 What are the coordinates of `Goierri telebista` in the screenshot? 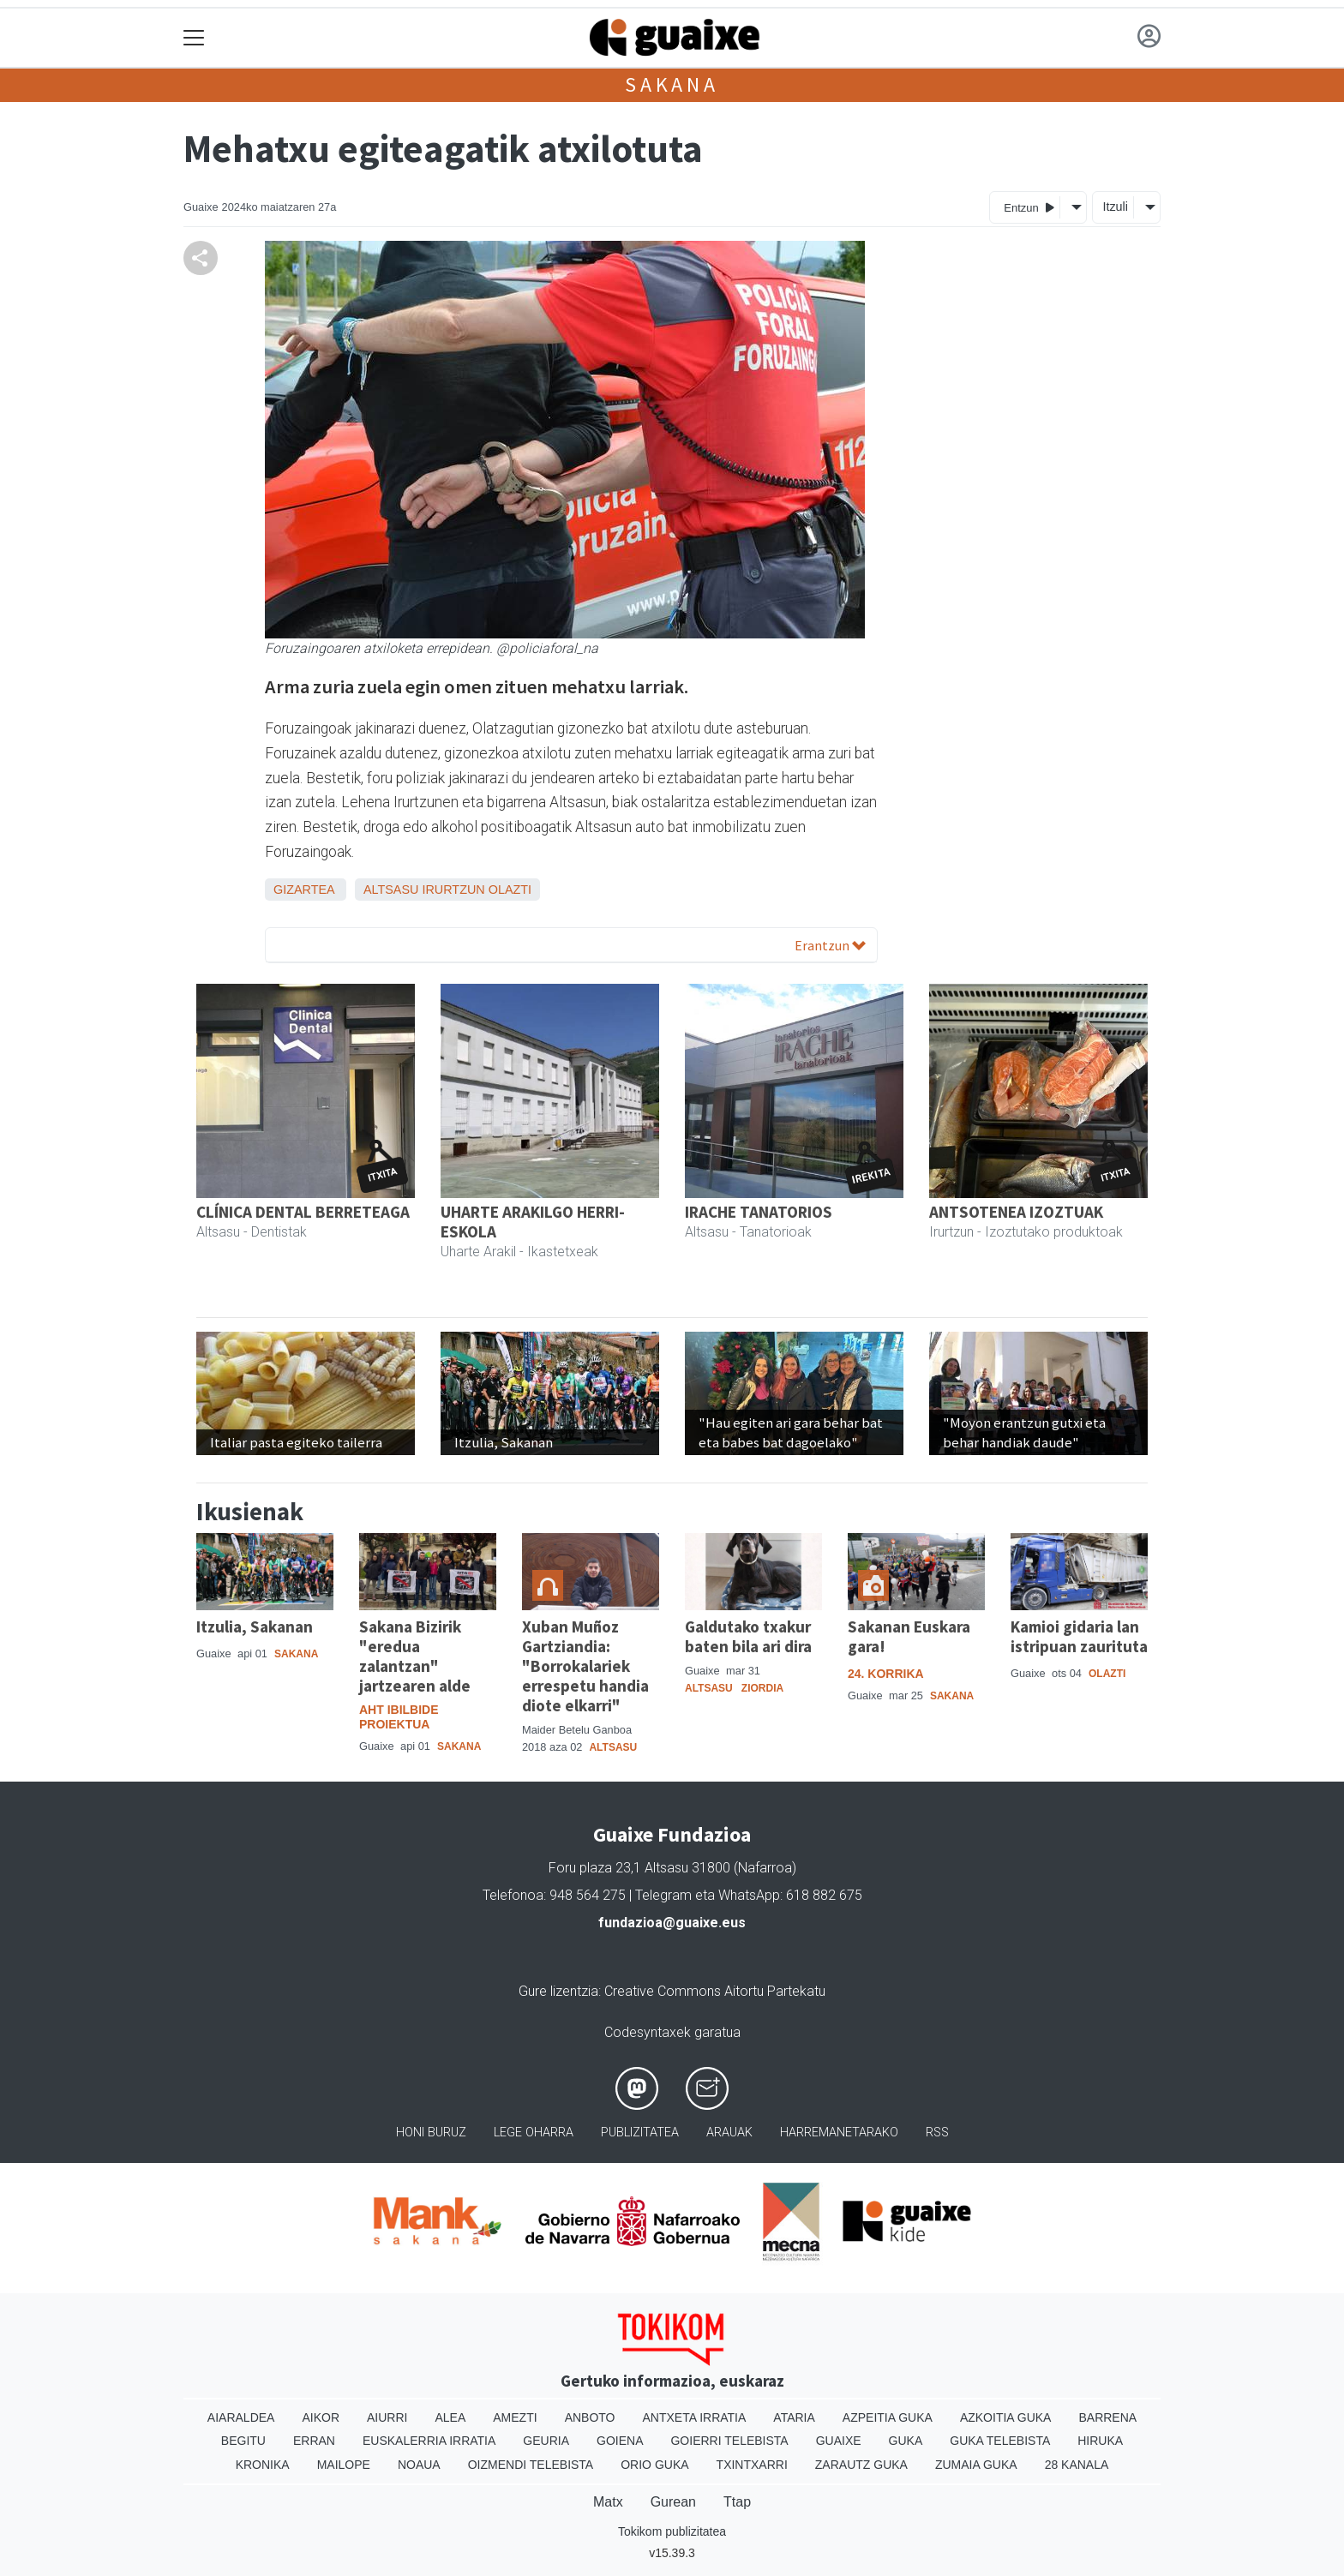 It's located at (729, 2440).